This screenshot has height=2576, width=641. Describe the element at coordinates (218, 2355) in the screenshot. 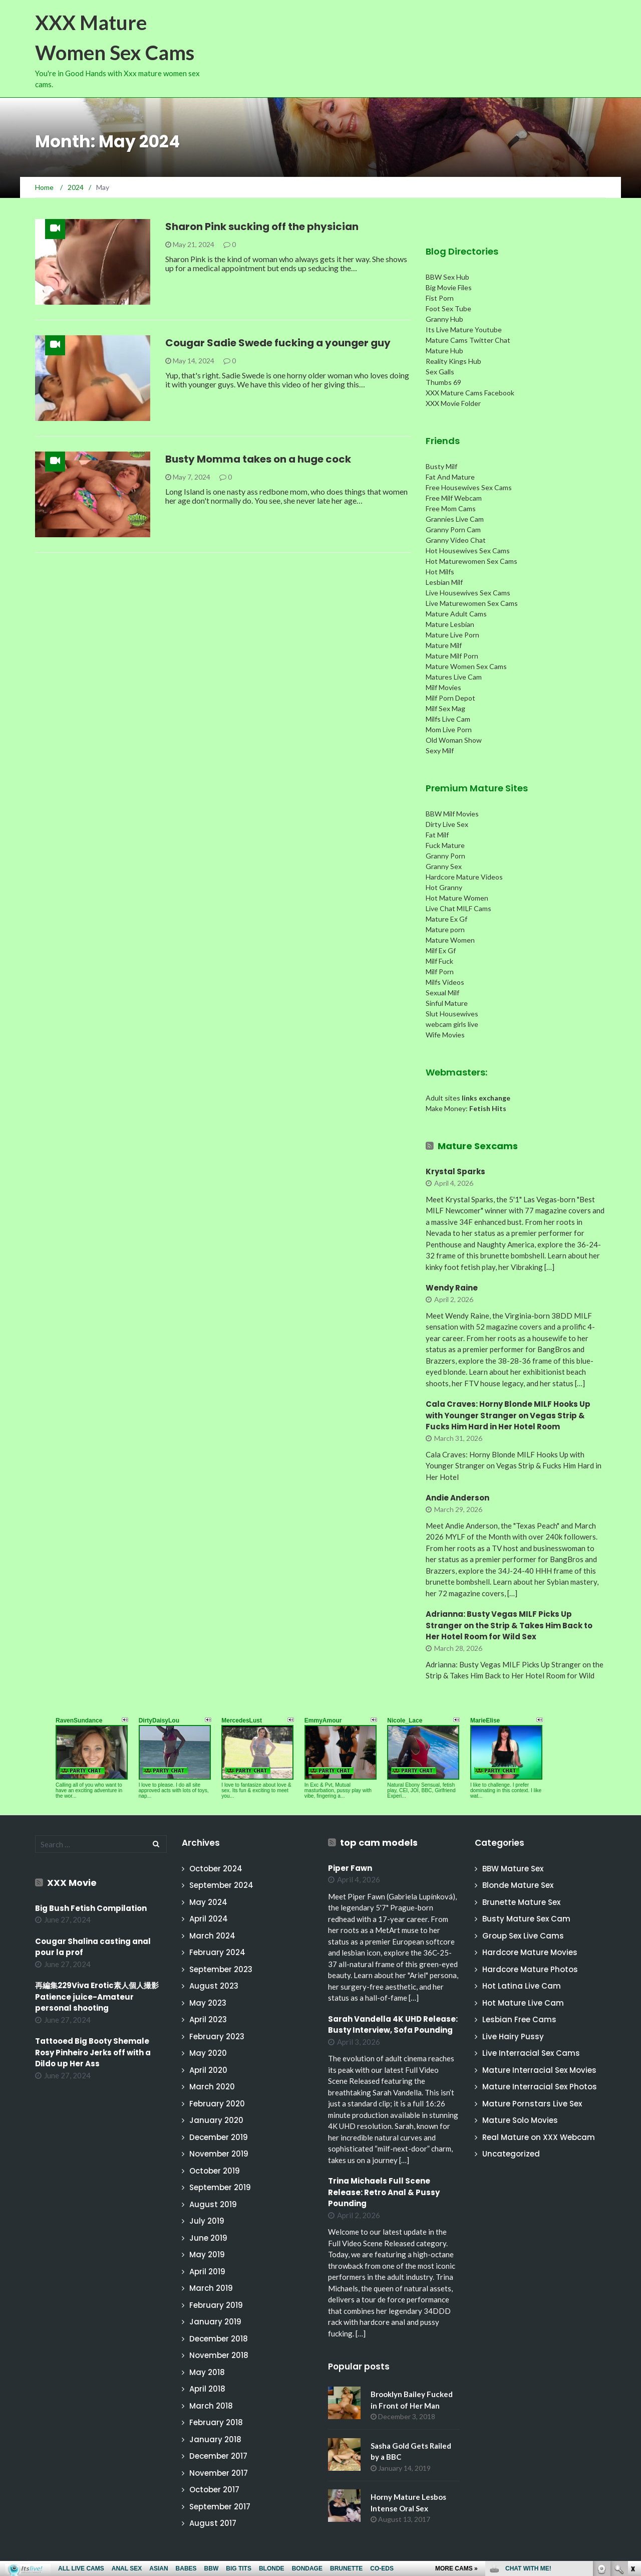

I see `November 2018` at that location.